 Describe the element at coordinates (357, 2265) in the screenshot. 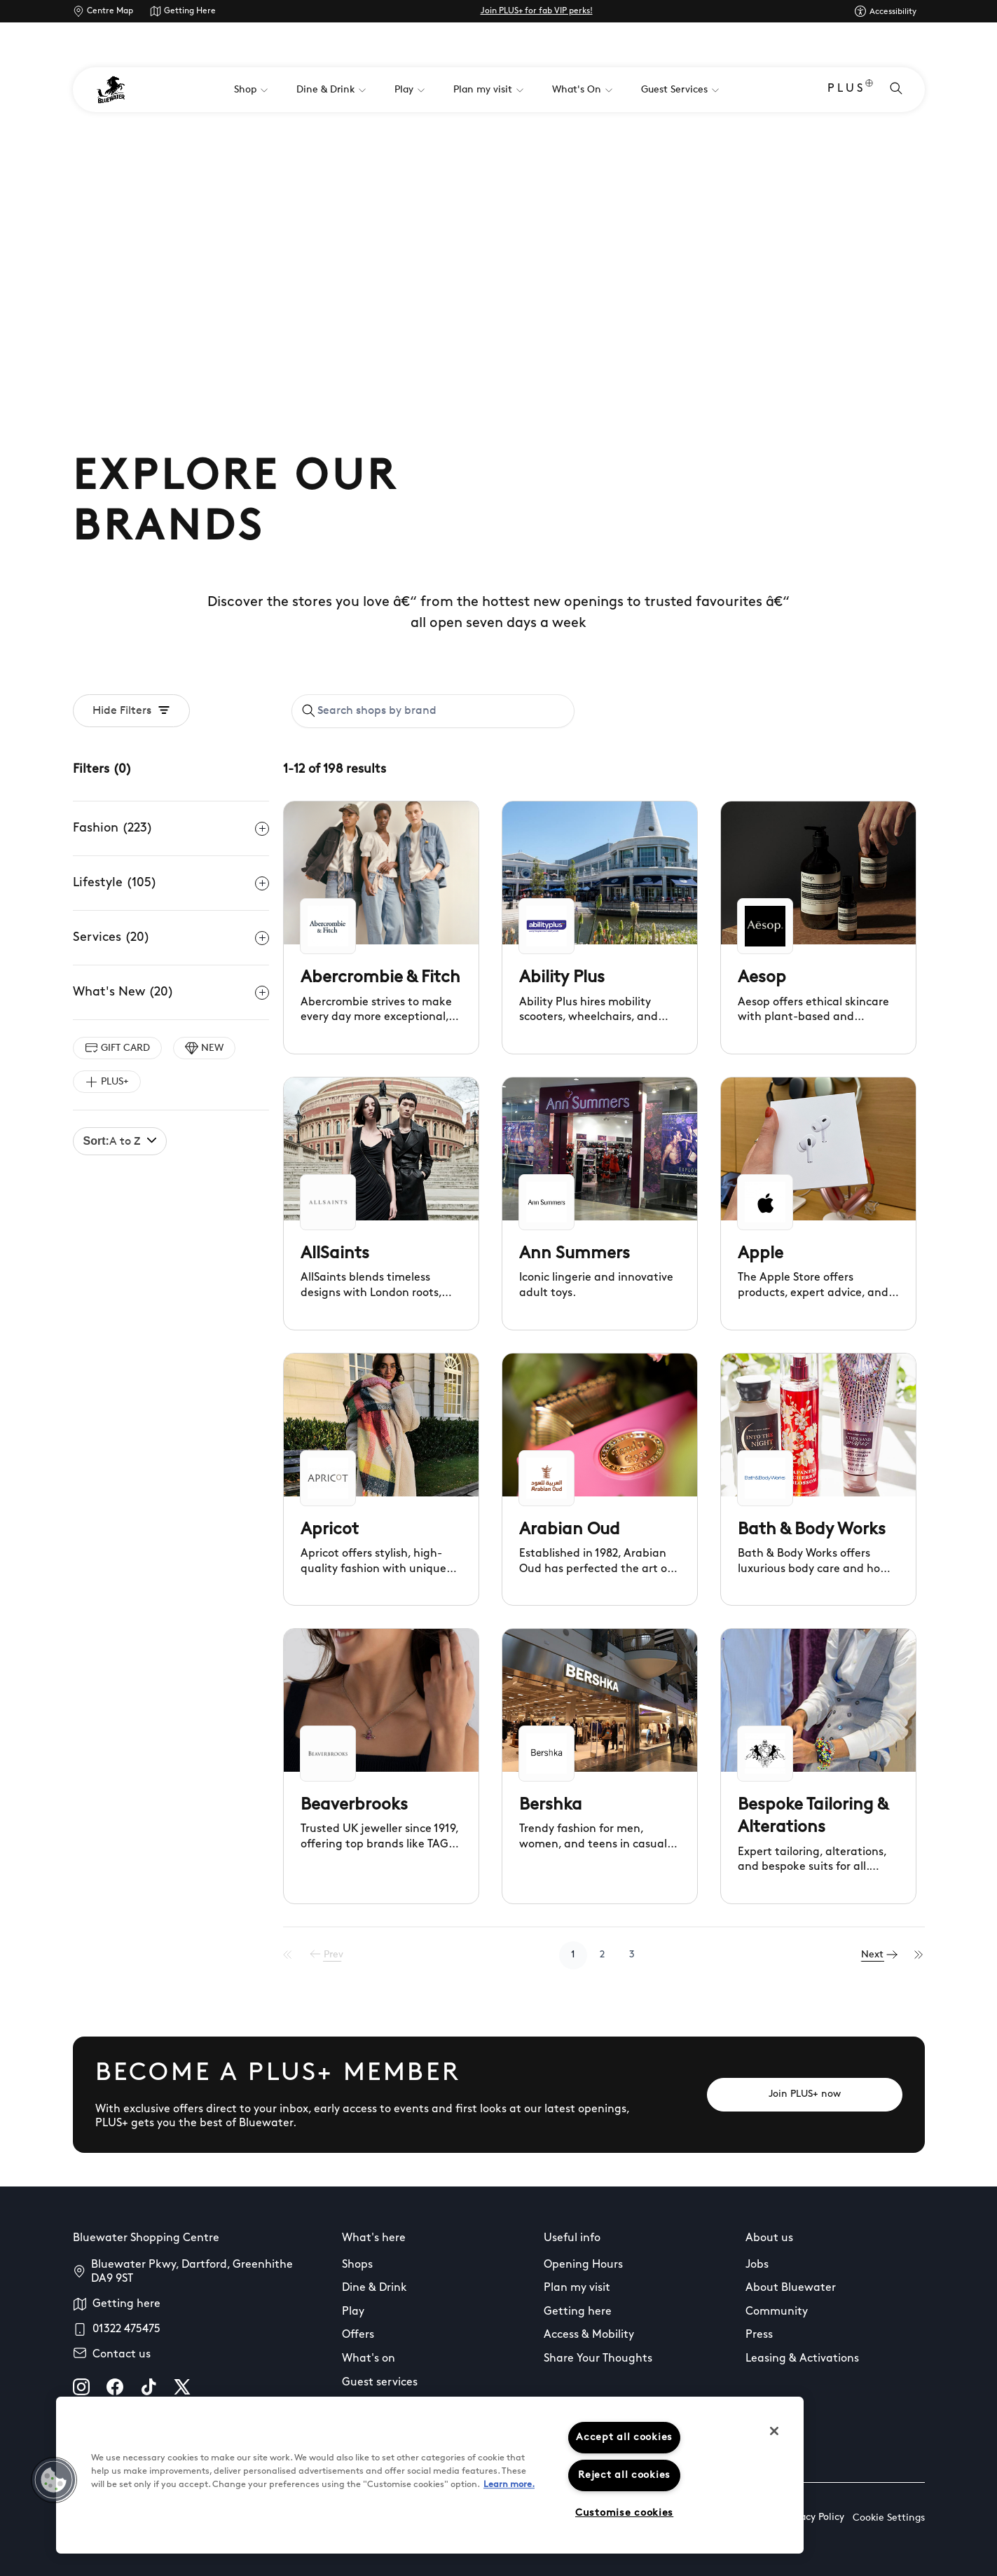

I see `Shops` at that location.